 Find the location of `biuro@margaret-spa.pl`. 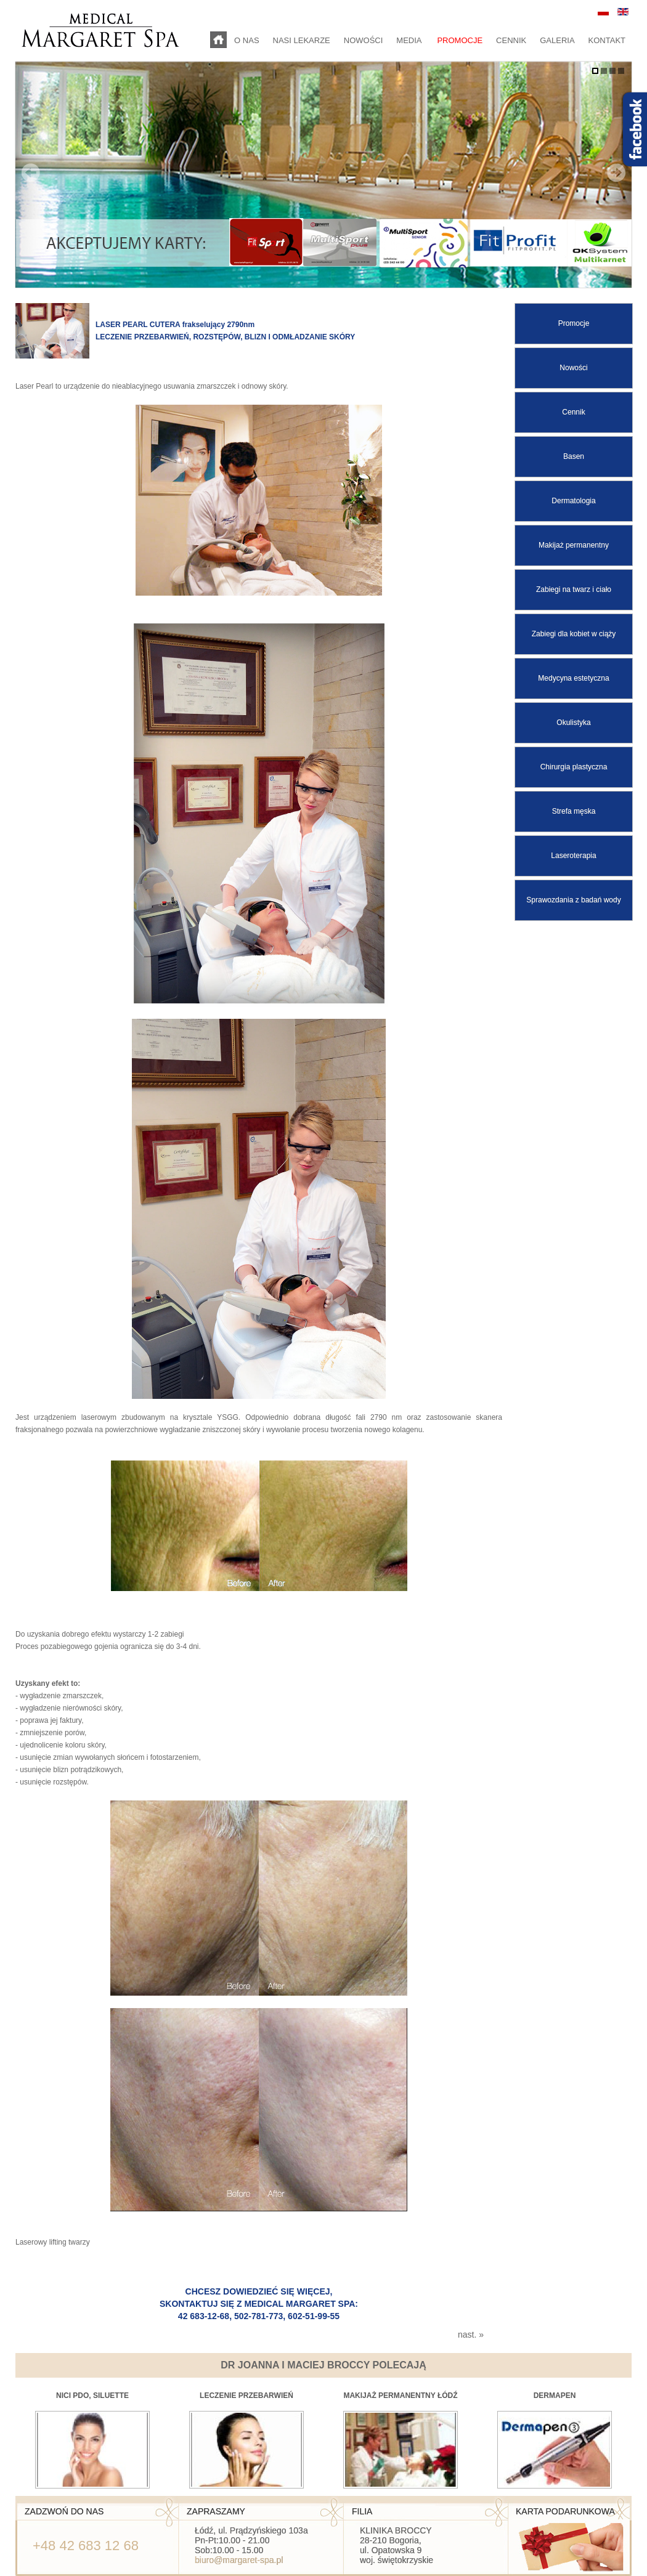

biuro@margaret-spa.pl is located at coordinates (239, 2560).